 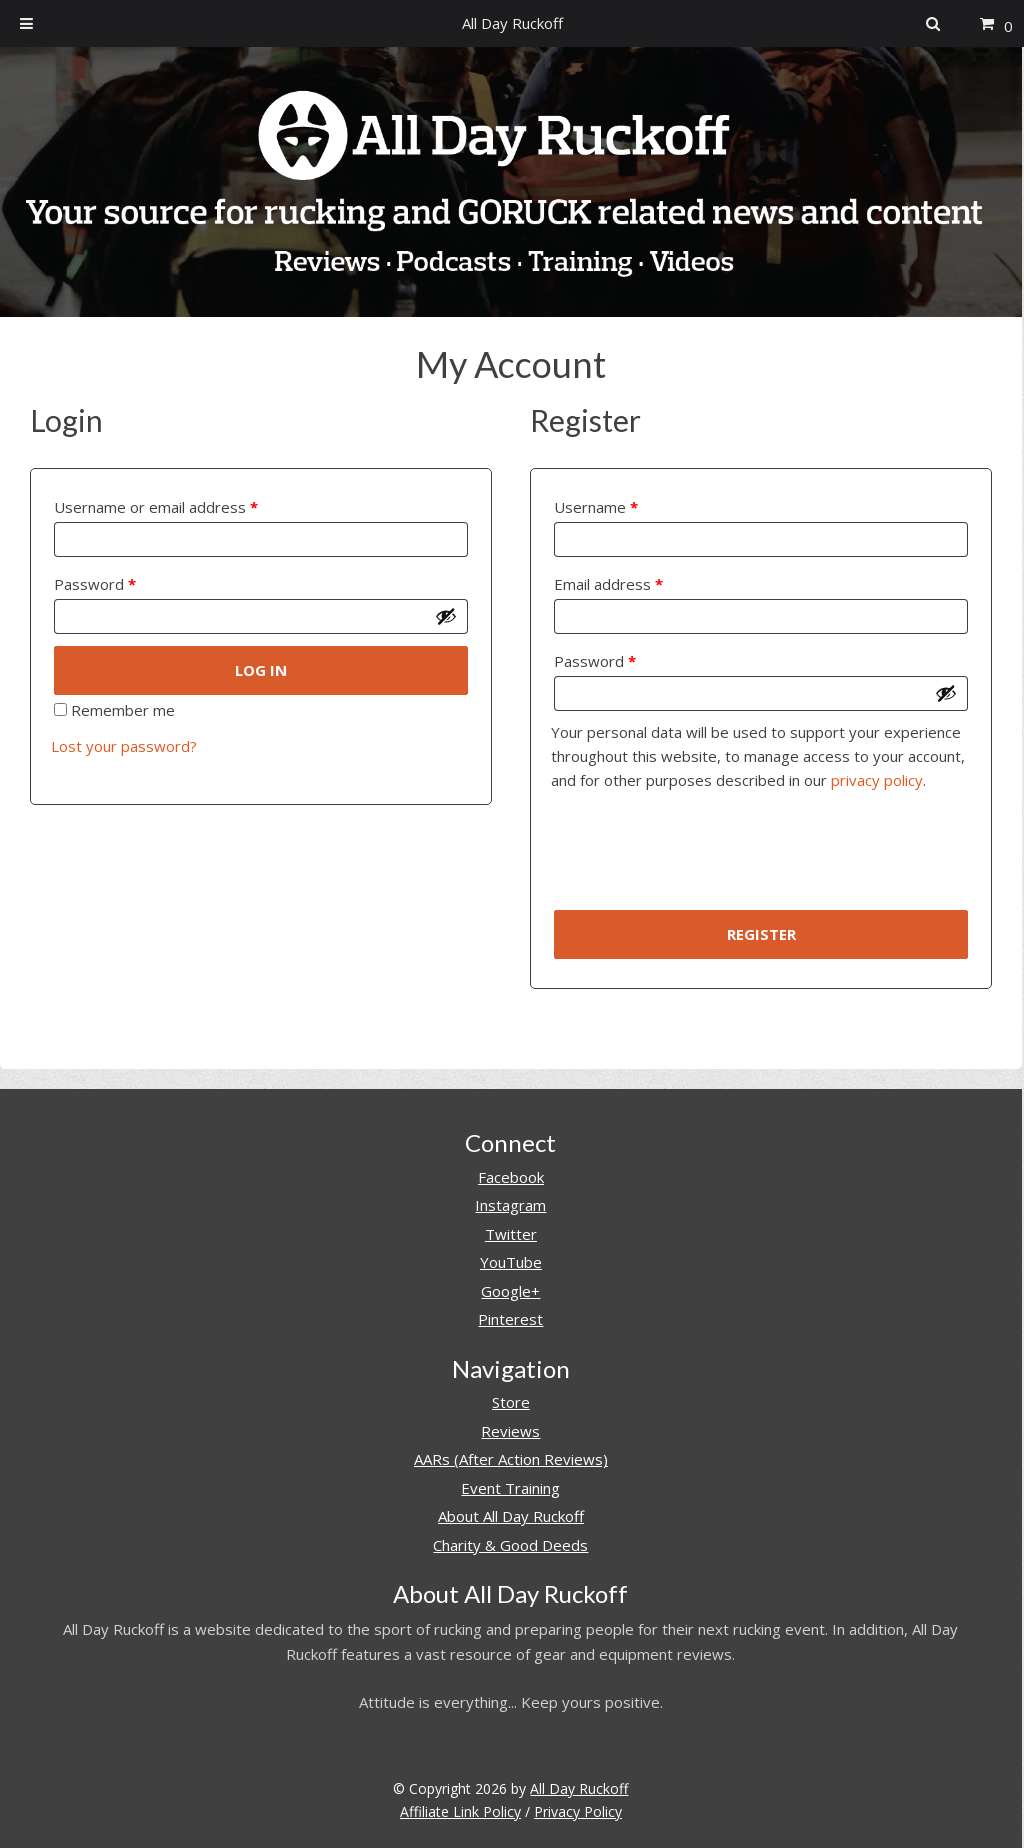 What do you see at coordinates (761, 934) in the screenshot?
I see `Register` at bounding box center [761, 934].